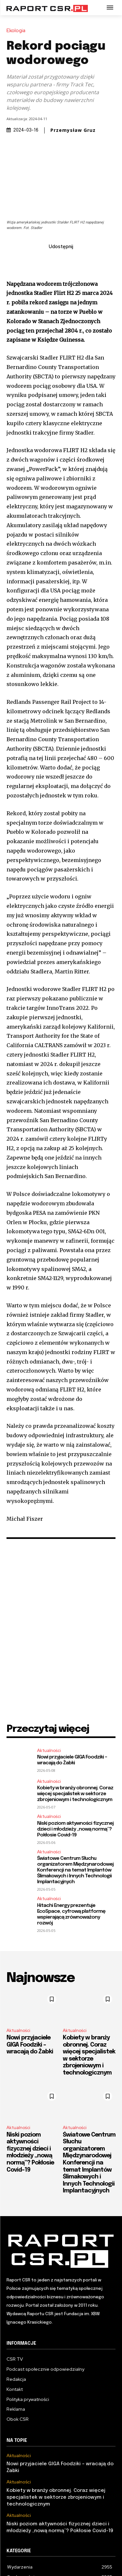  I want to click on Aktualności, so click(49, 1750).